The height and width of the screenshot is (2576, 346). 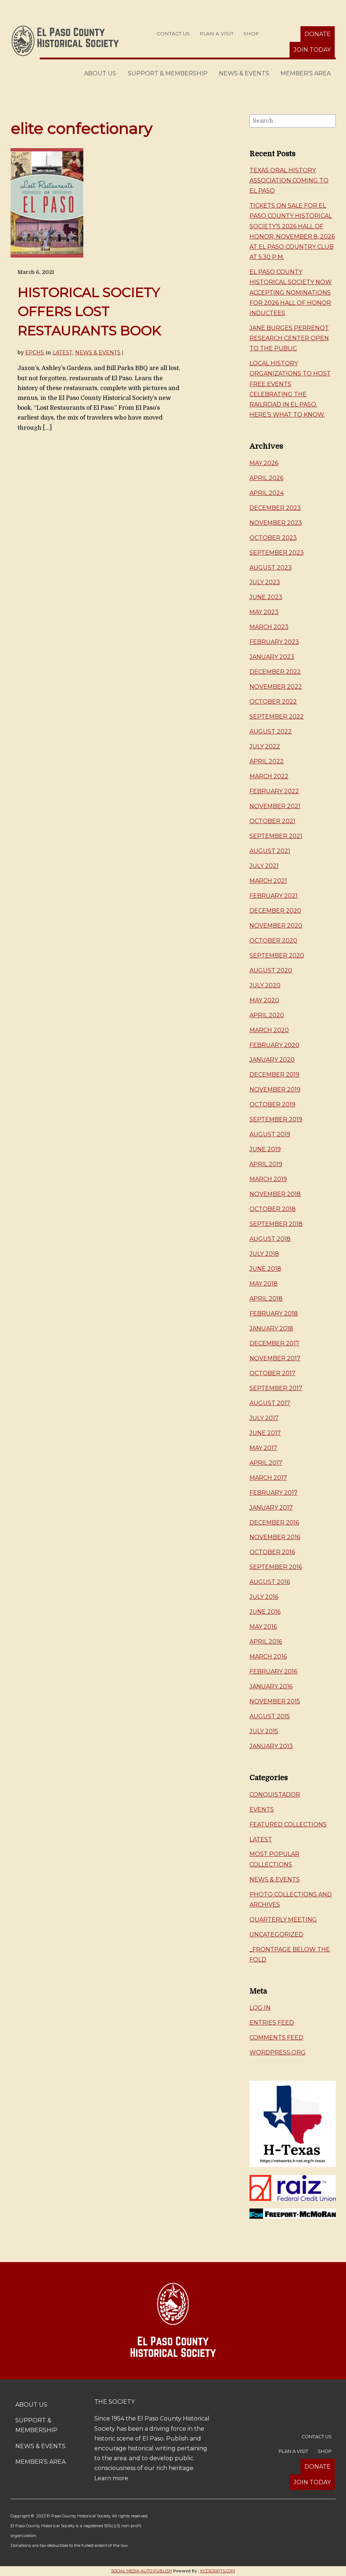 What do you see at coordinates (263, 463) in the screenshot?
I see `May 2026` at bounding box center [263, 463].